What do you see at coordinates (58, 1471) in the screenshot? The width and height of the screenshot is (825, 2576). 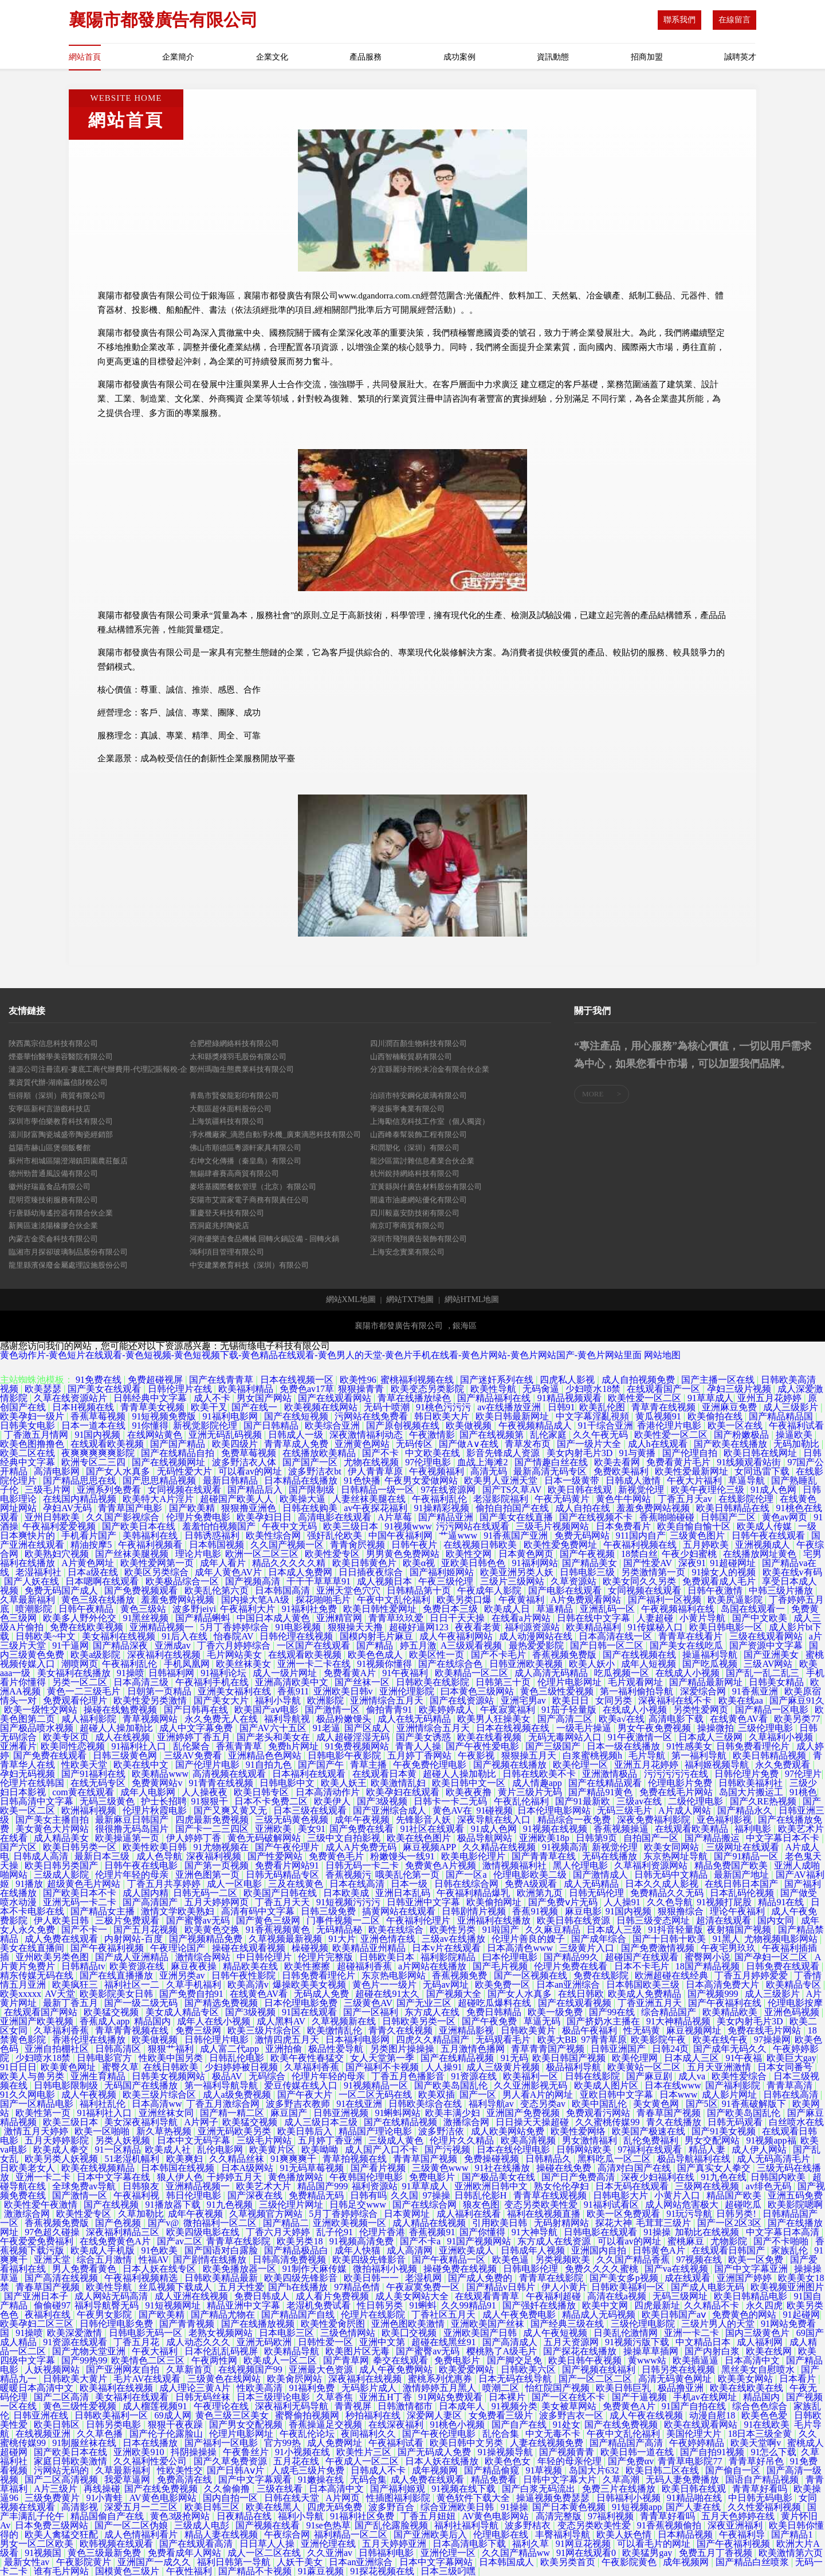 I see `高清电影网` at bounding box center [58, 1471].